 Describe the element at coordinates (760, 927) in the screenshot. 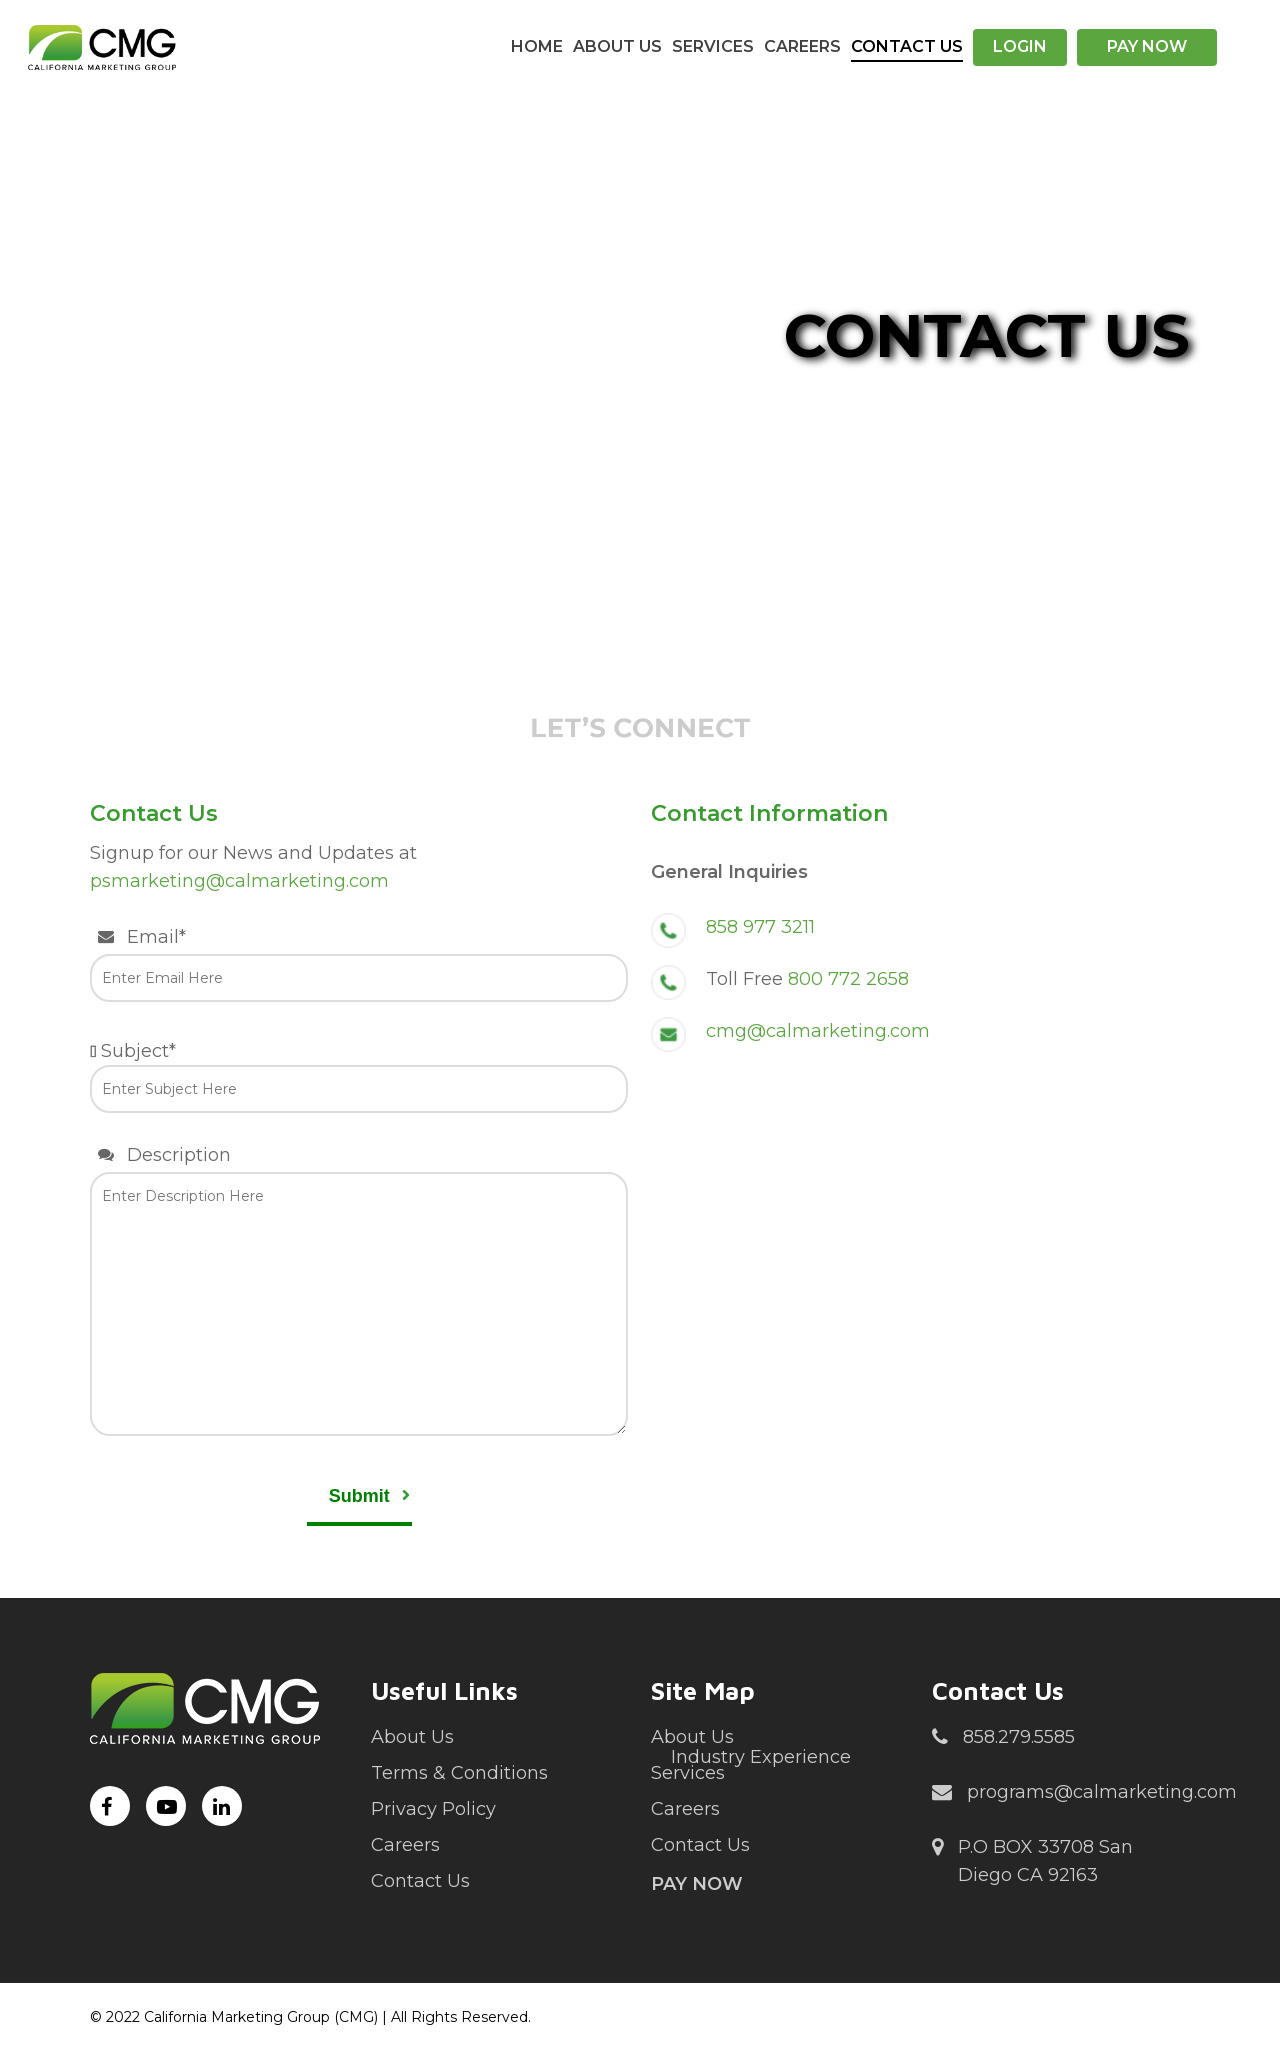

I see `858 977 3211` at that location.